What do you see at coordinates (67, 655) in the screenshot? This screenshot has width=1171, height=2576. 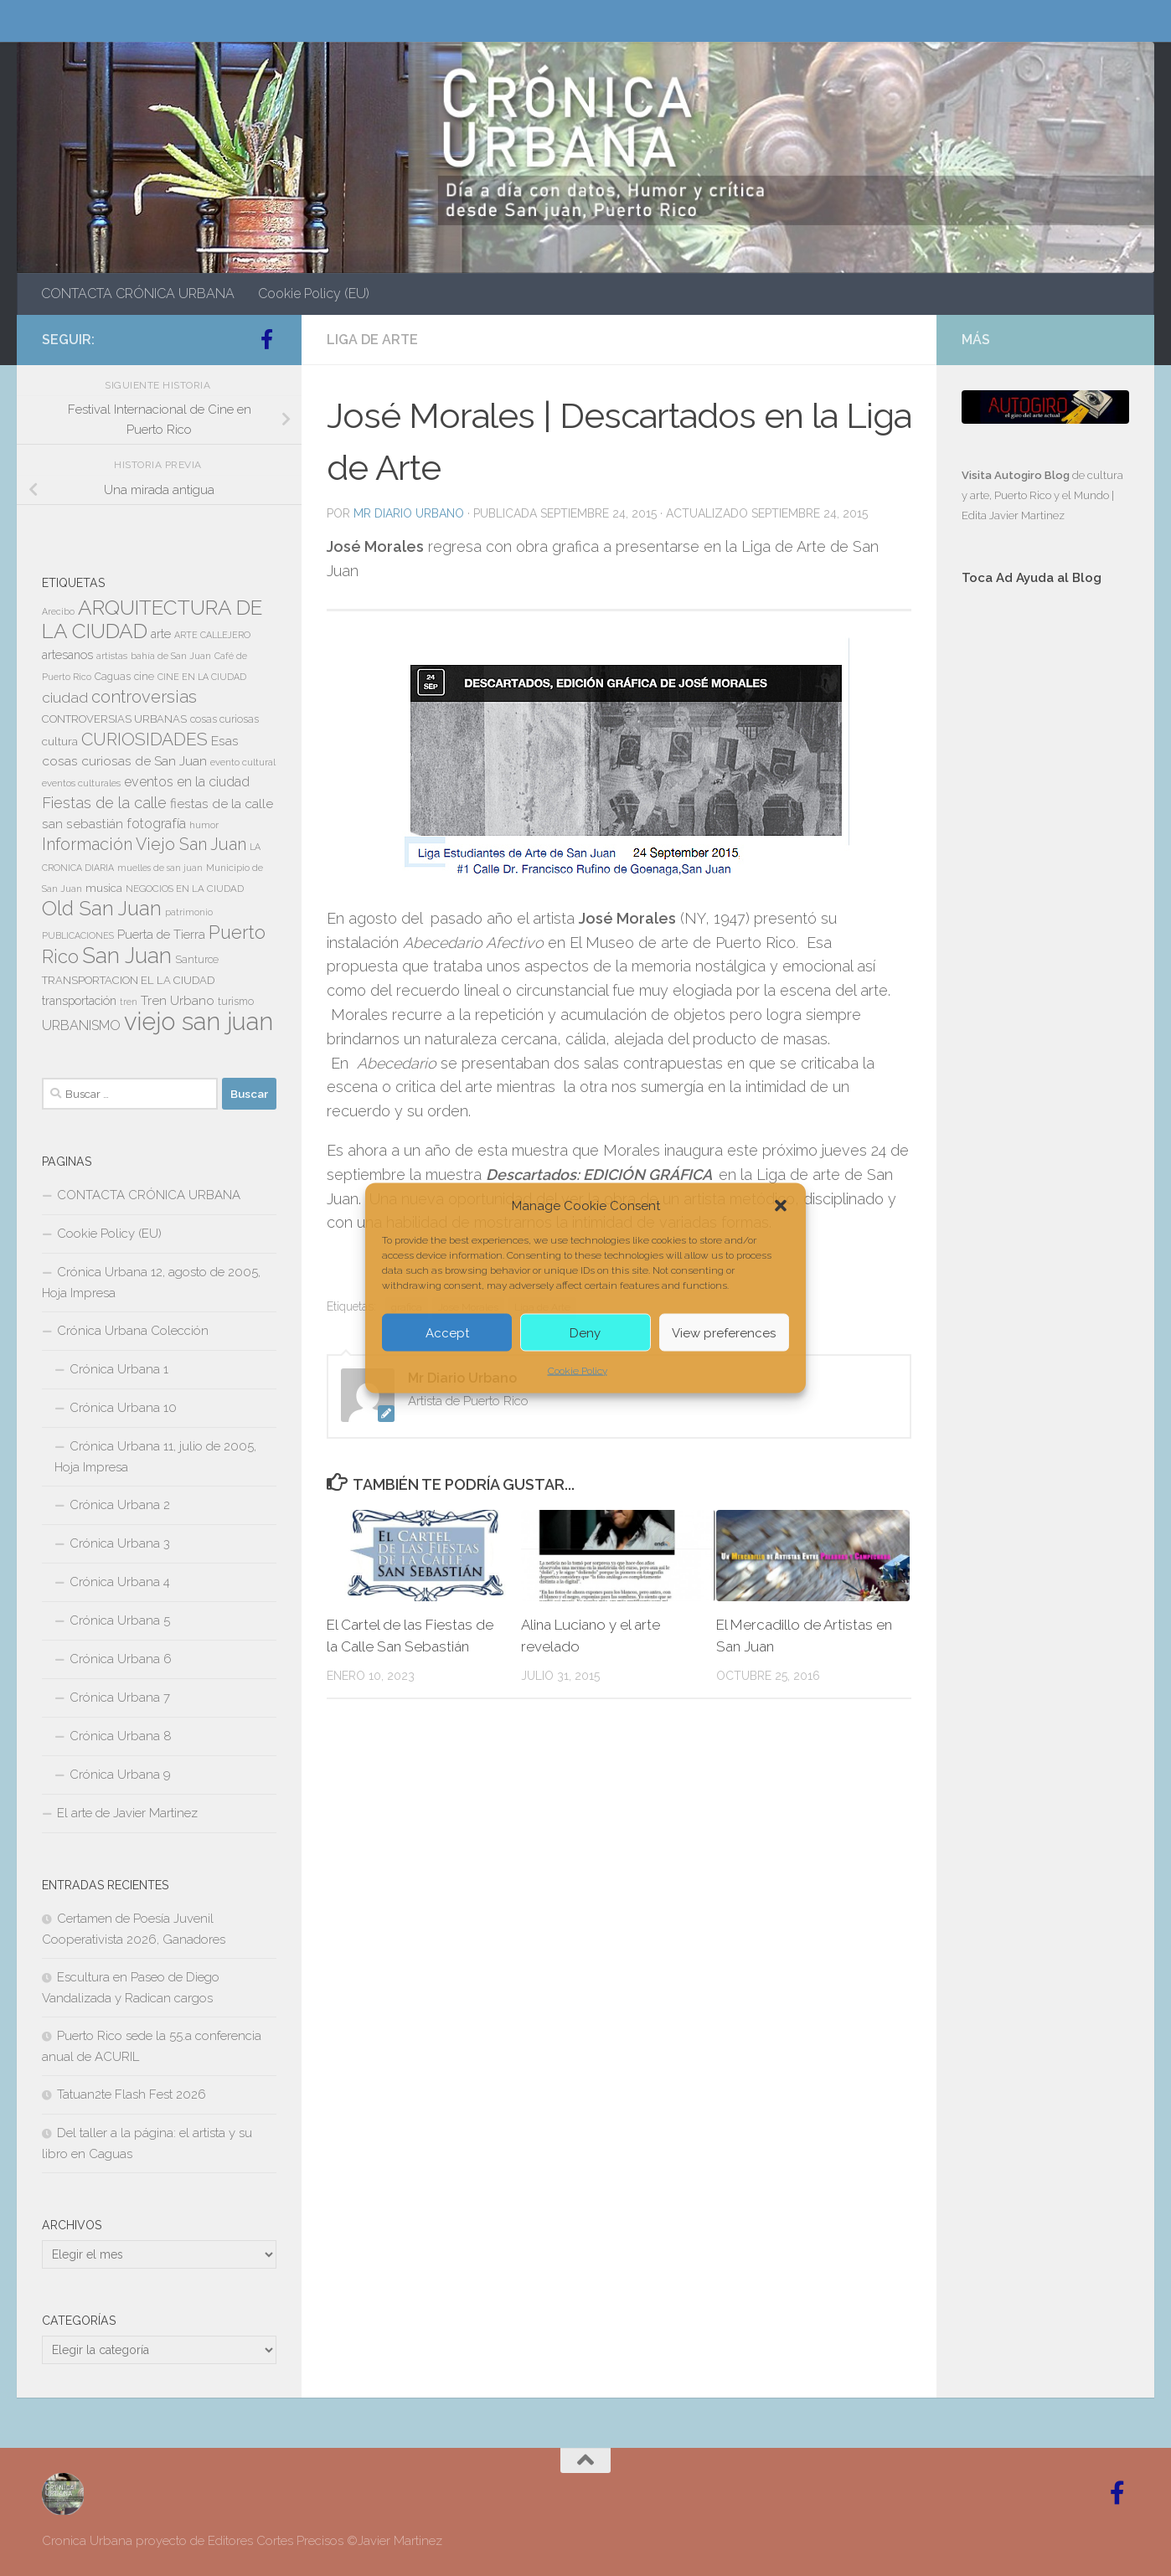 I see `artesanos [artesanos (11 elementos)]` at bounding box center [67, 655].